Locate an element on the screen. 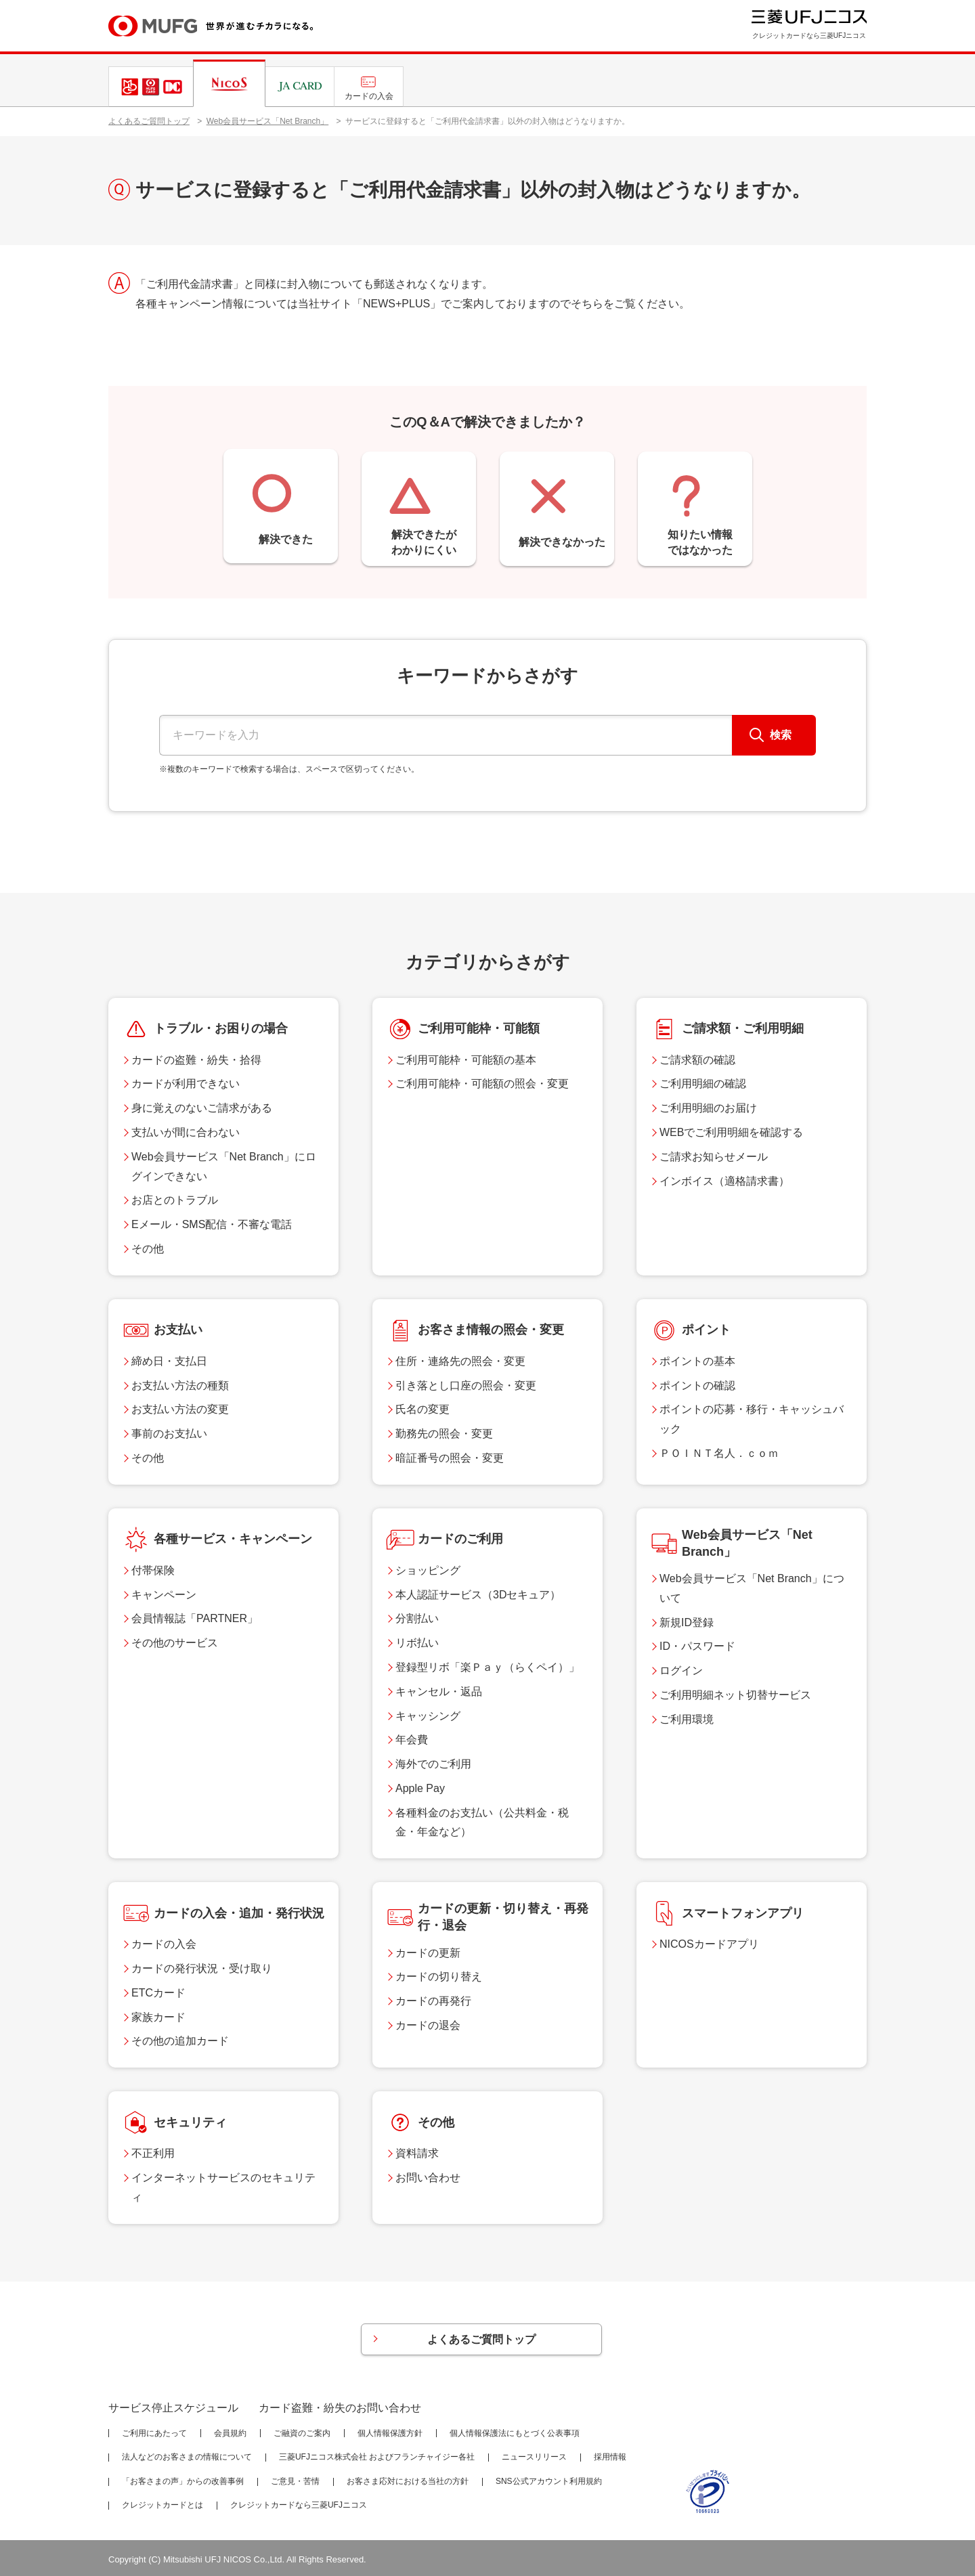  よくあるご質問トップ is located at coordinates (149, 121).